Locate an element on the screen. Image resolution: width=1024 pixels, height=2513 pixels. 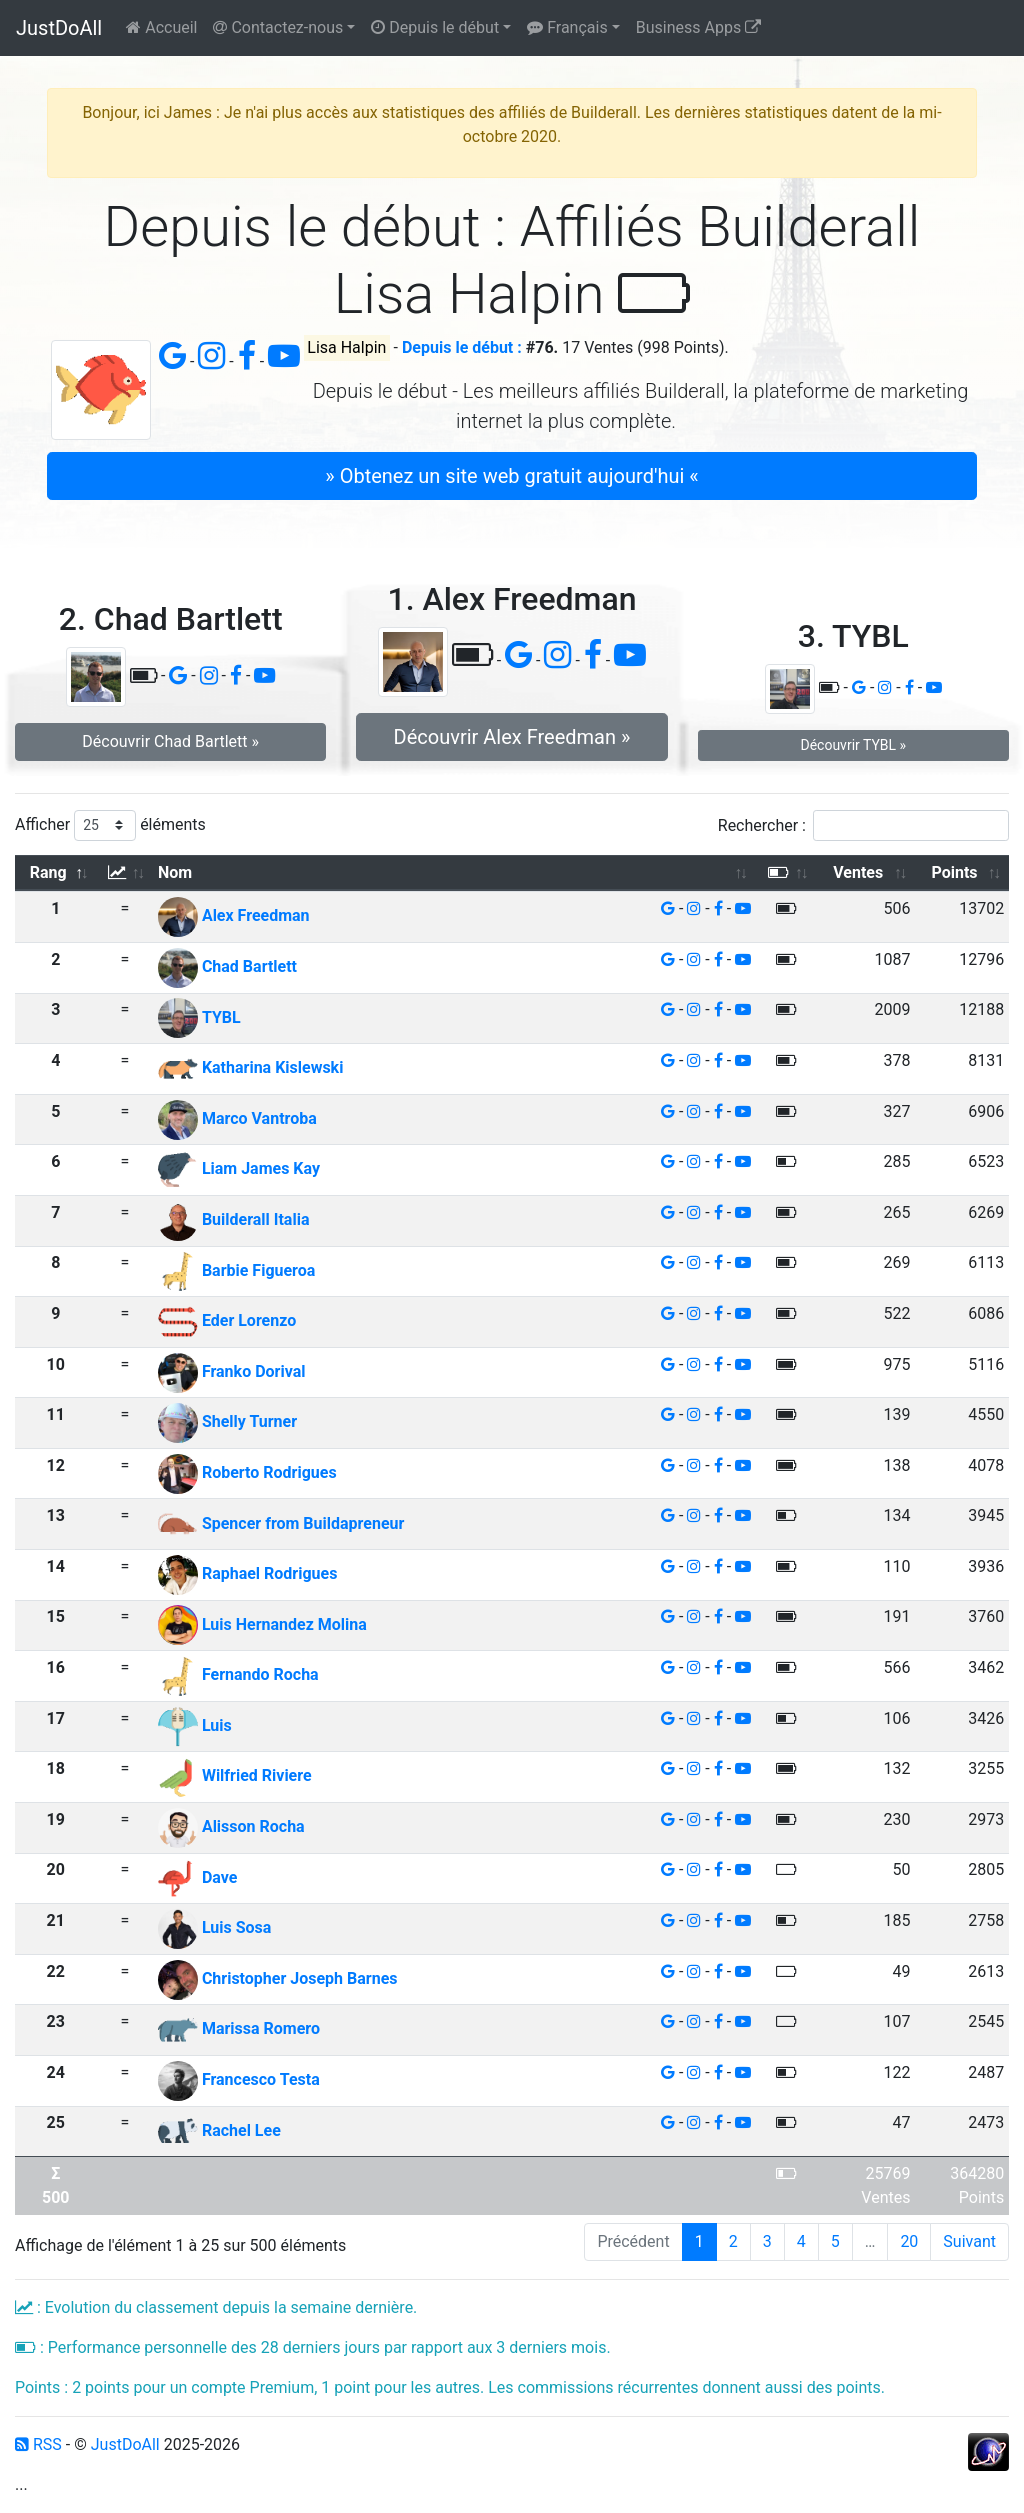
20 is located at coordinates (909, 2241).